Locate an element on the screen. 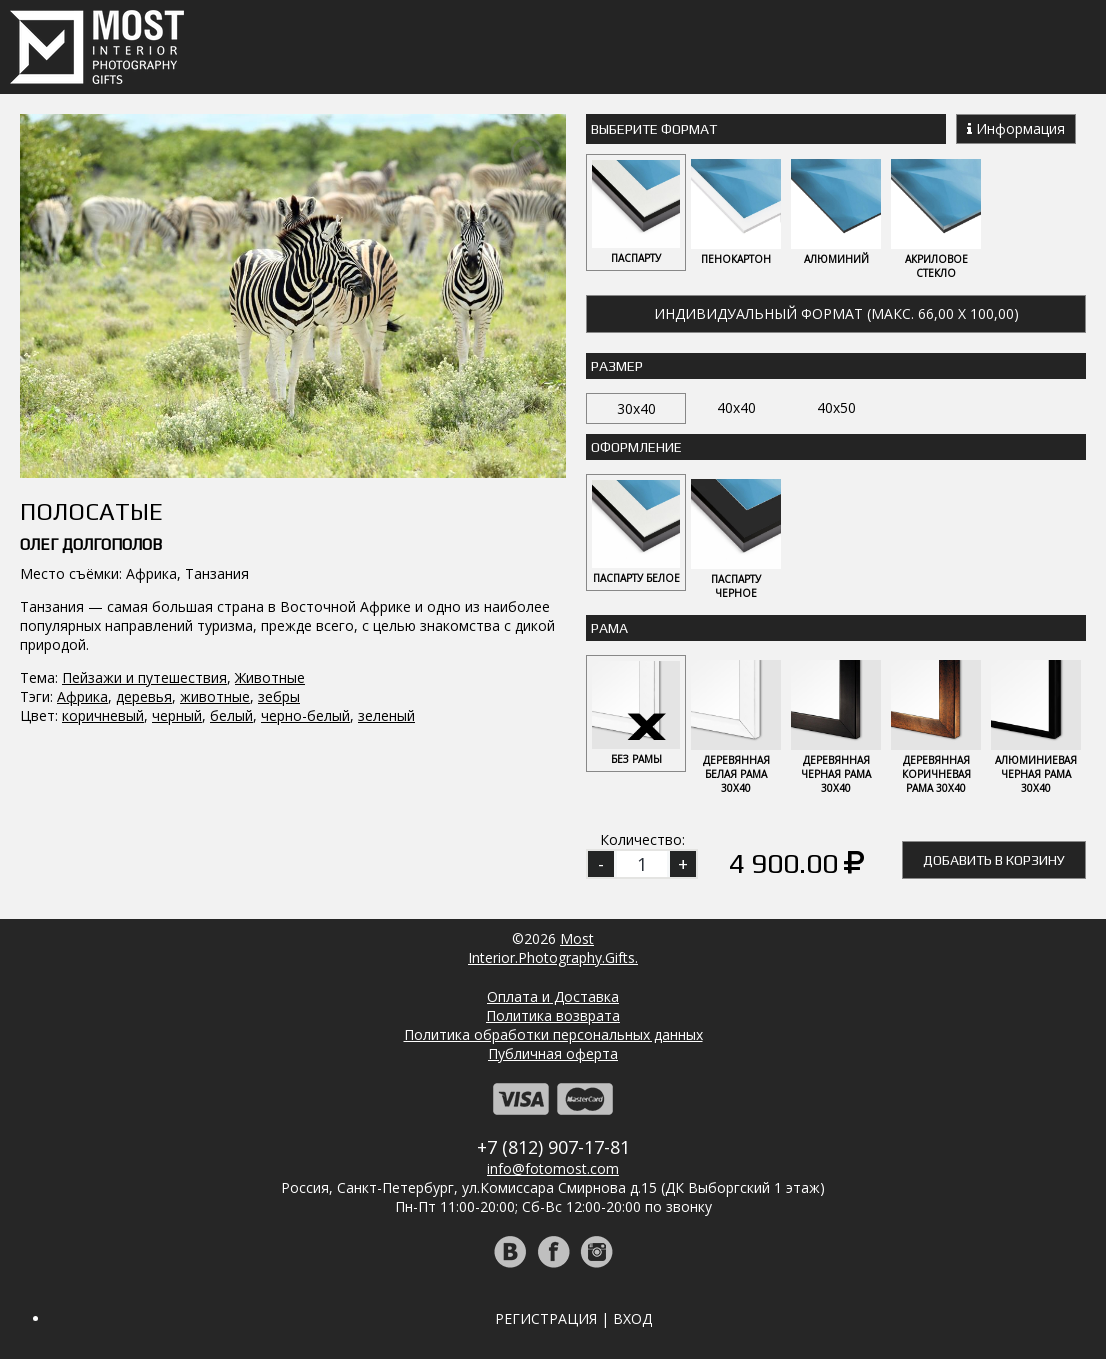 The height and width of the screenshot is (1359, 1106). Олег Долгополов is located at coordinates (91, 544).